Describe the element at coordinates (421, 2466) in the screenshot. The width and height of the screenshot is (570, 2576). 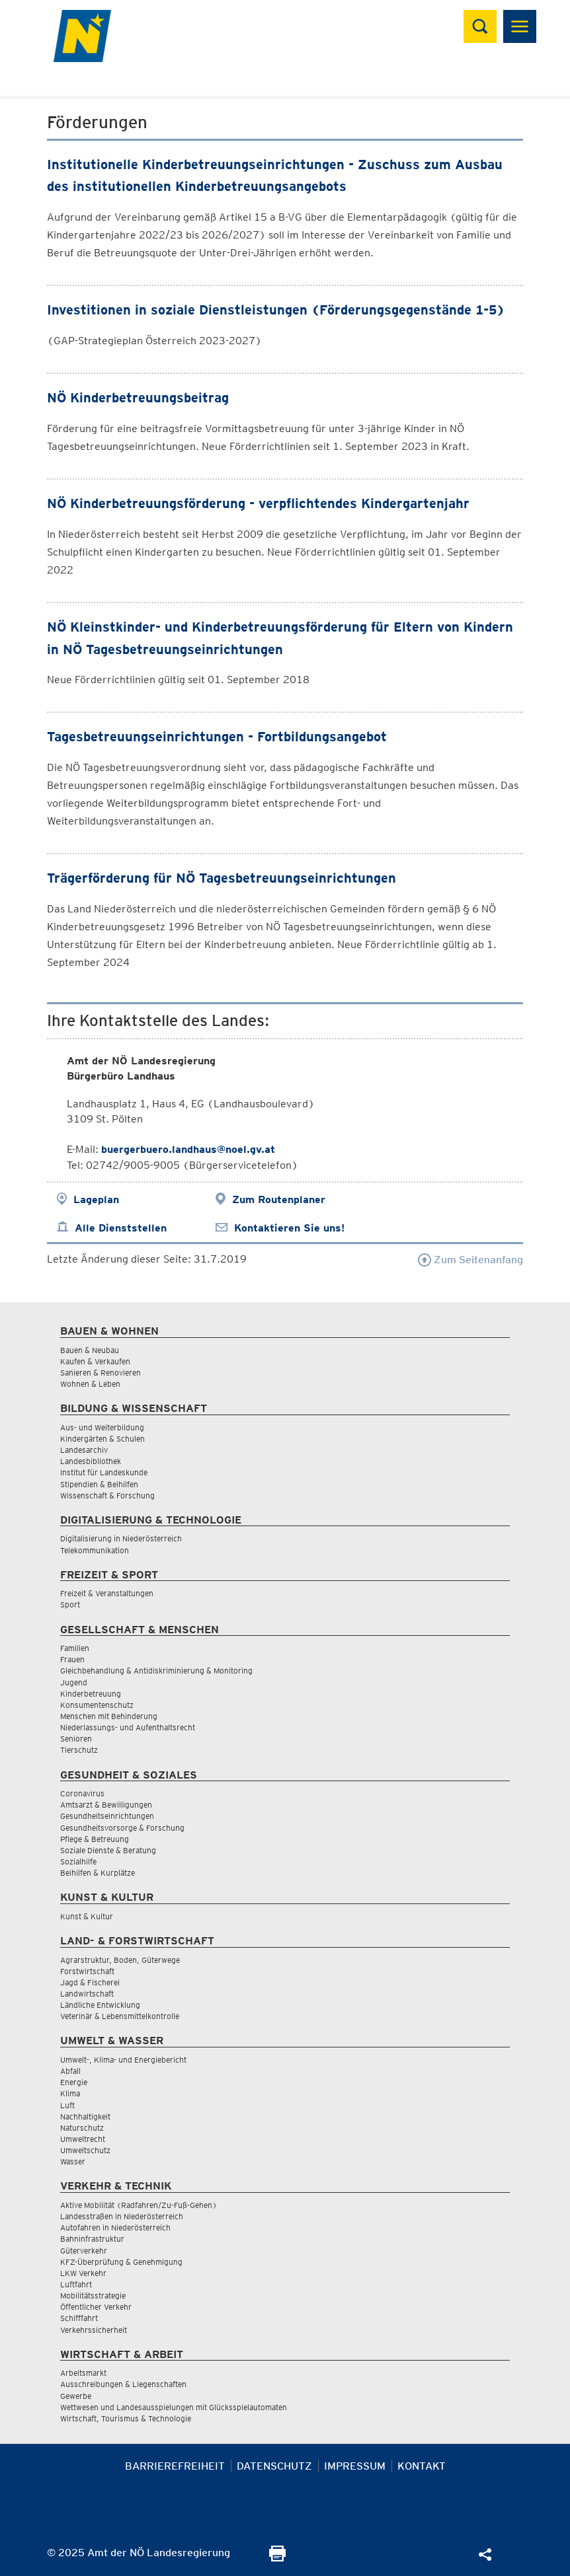
I see `Kontakt` at that location.